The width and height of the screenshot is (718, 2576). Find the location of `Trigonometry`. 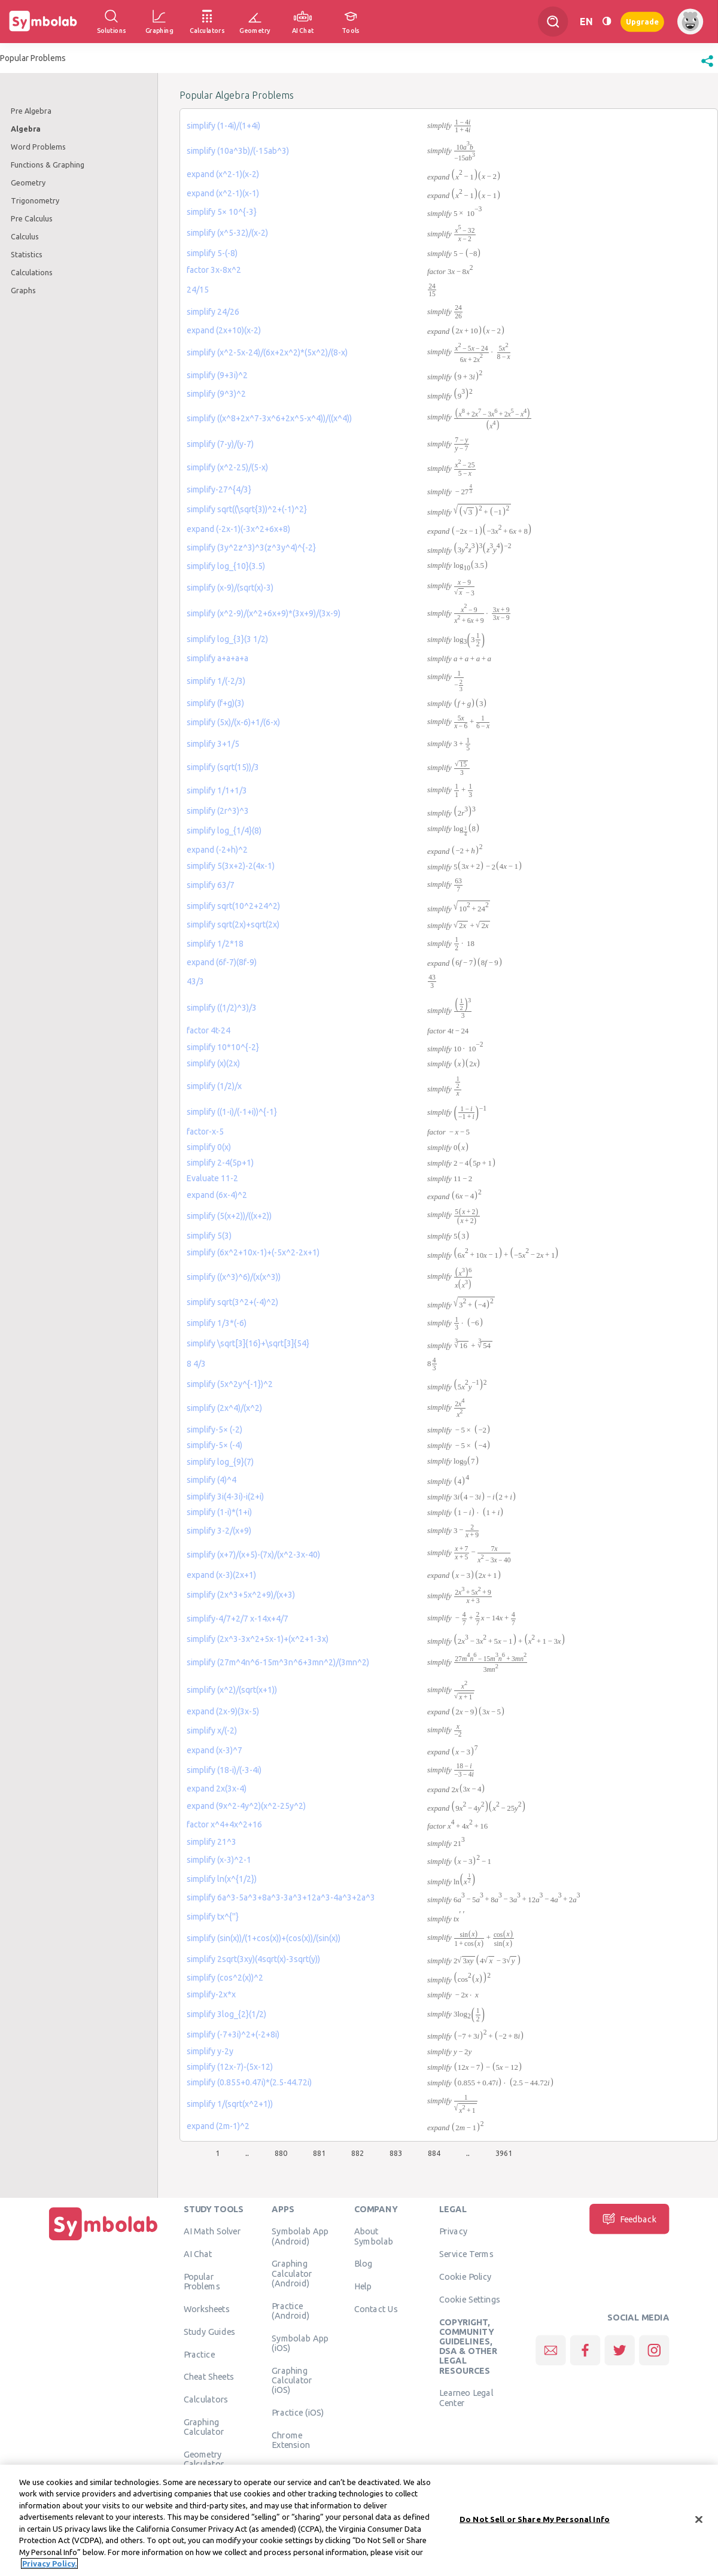

Trigonometry is located at coordinates (35, 200).